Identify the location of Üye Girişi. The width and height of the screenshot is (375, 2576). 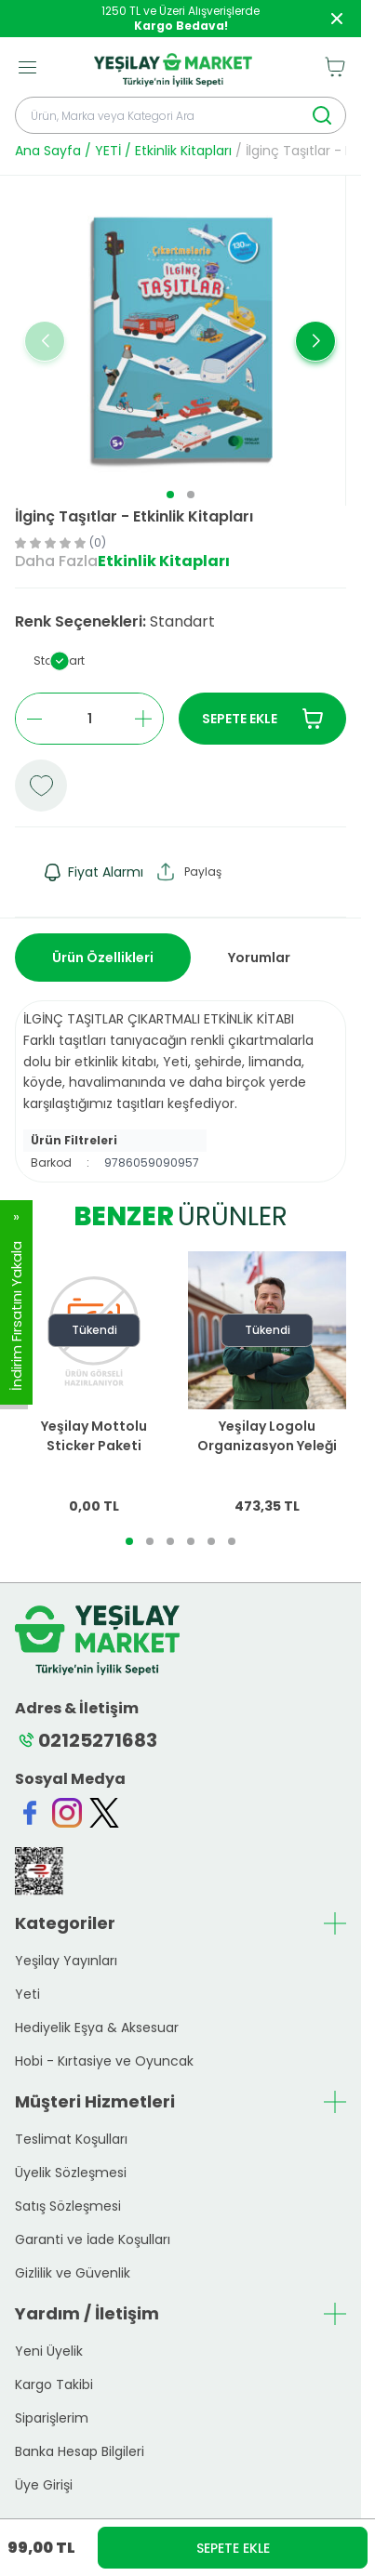
(44, 2485).